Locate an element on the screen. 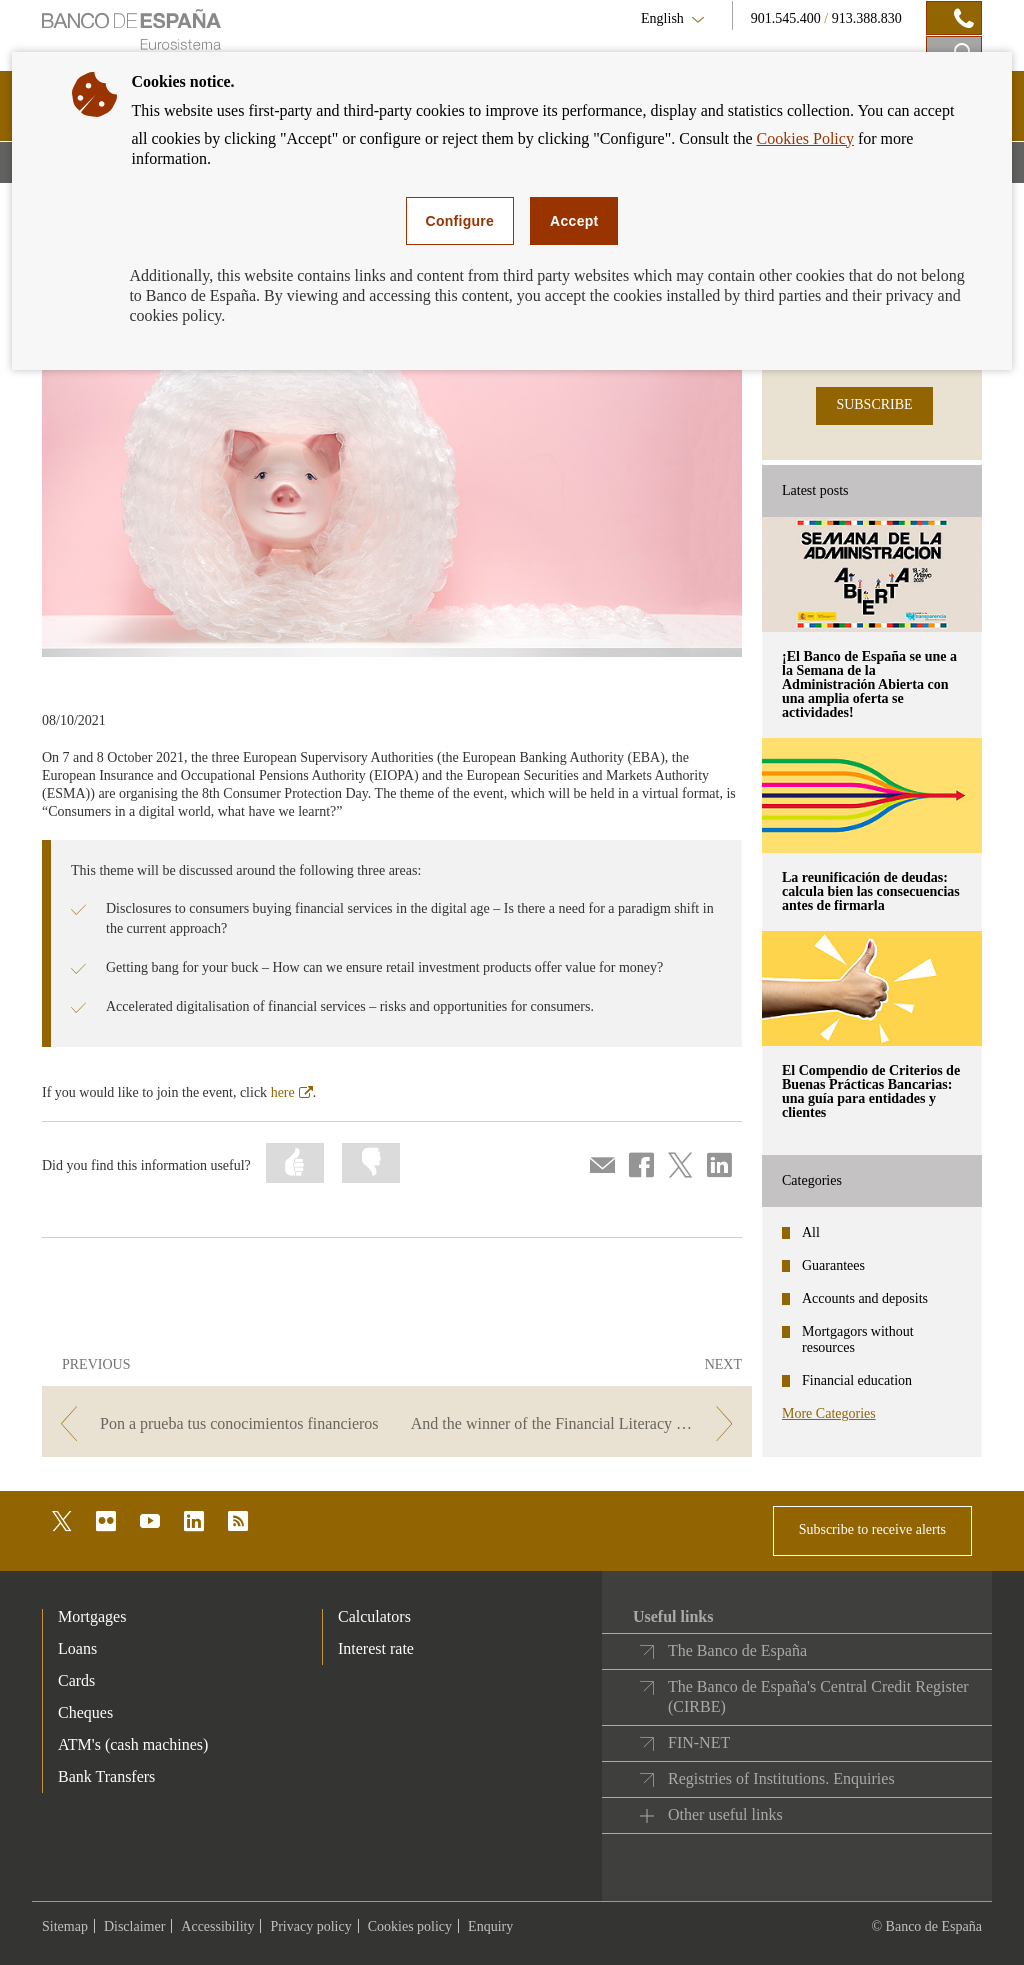 This screenshot has width=1024, height=1965. [/webcb/Blog/EducacionFinanciera - And the winner of the Financial Literacy Competition is...] is located at coordinates (576, 1423).